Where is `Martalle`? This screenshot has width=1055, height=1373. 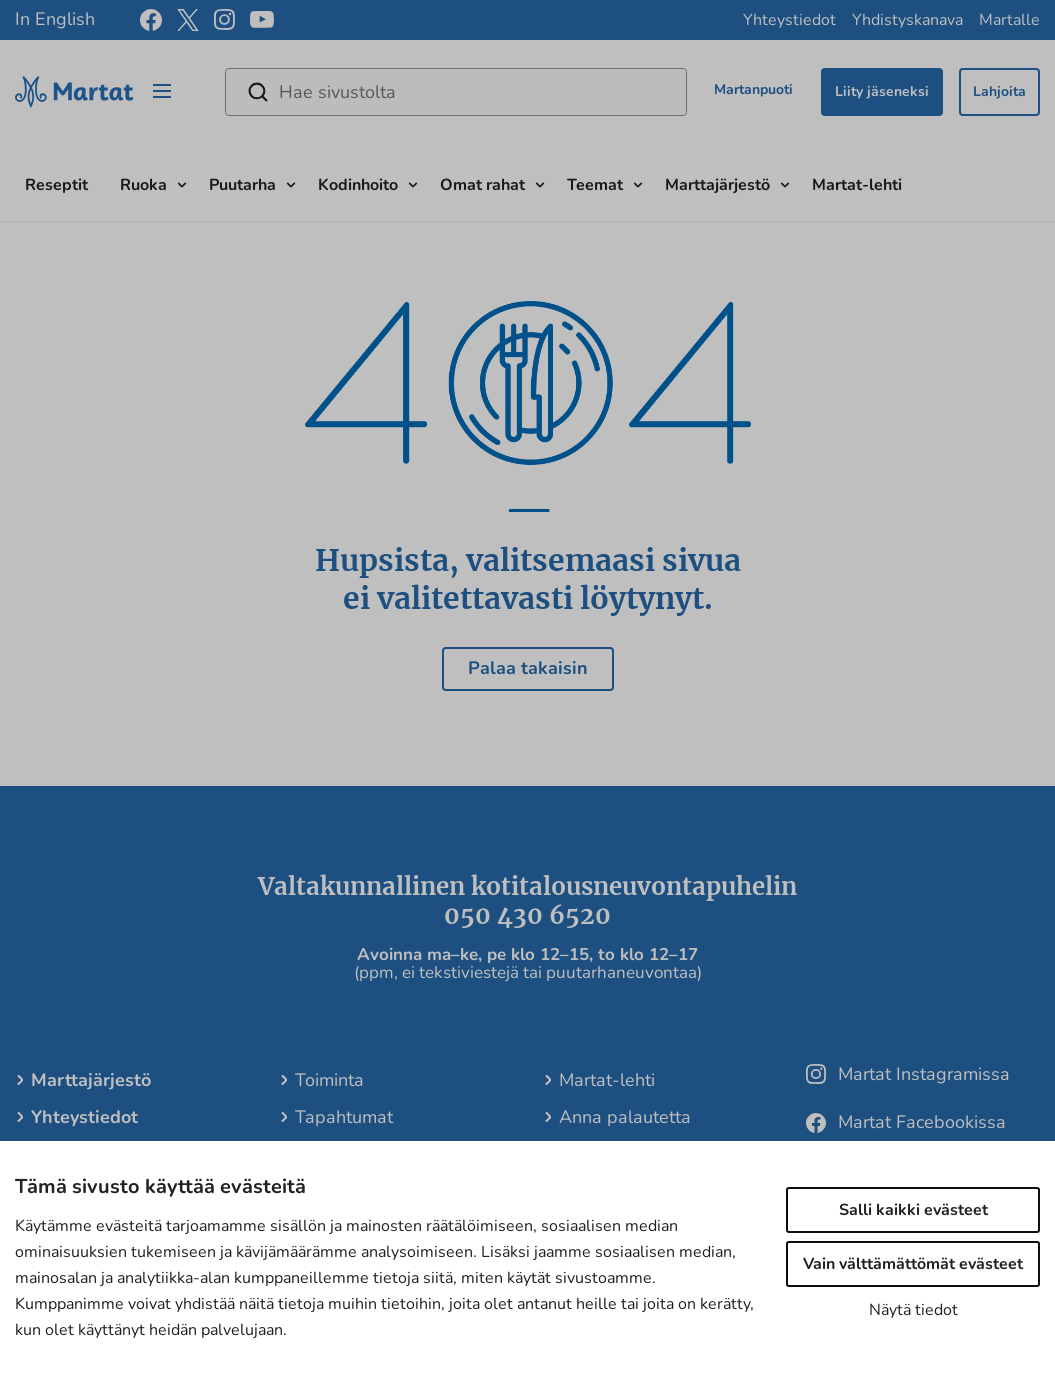 Martalle is located at coordinates (1009, 20).